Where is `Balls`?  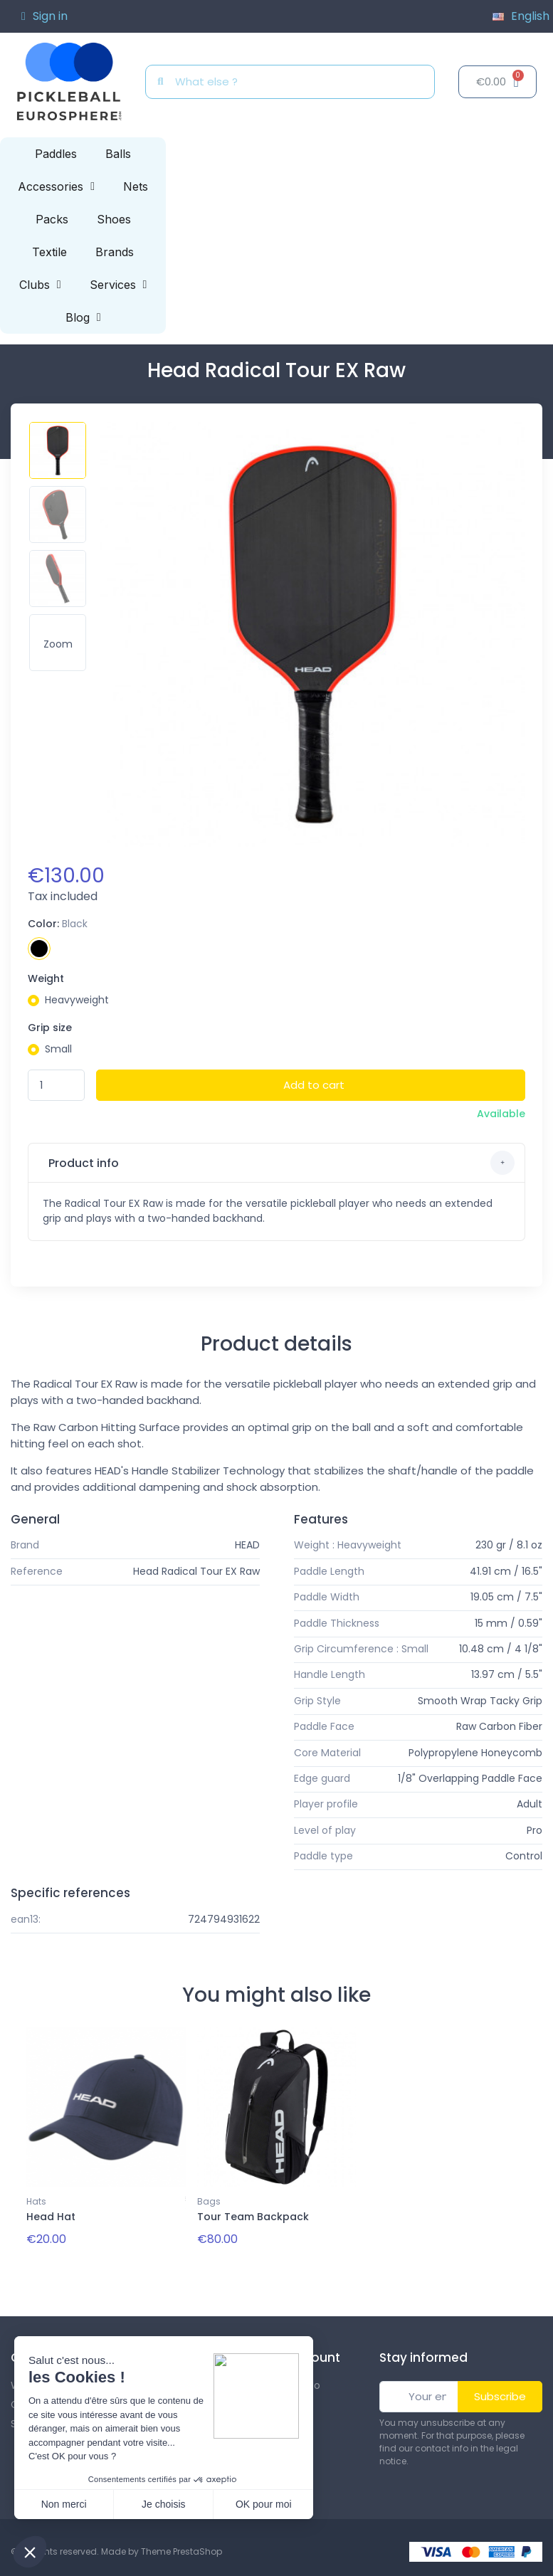 Balls is located at coordinates (118, 154).